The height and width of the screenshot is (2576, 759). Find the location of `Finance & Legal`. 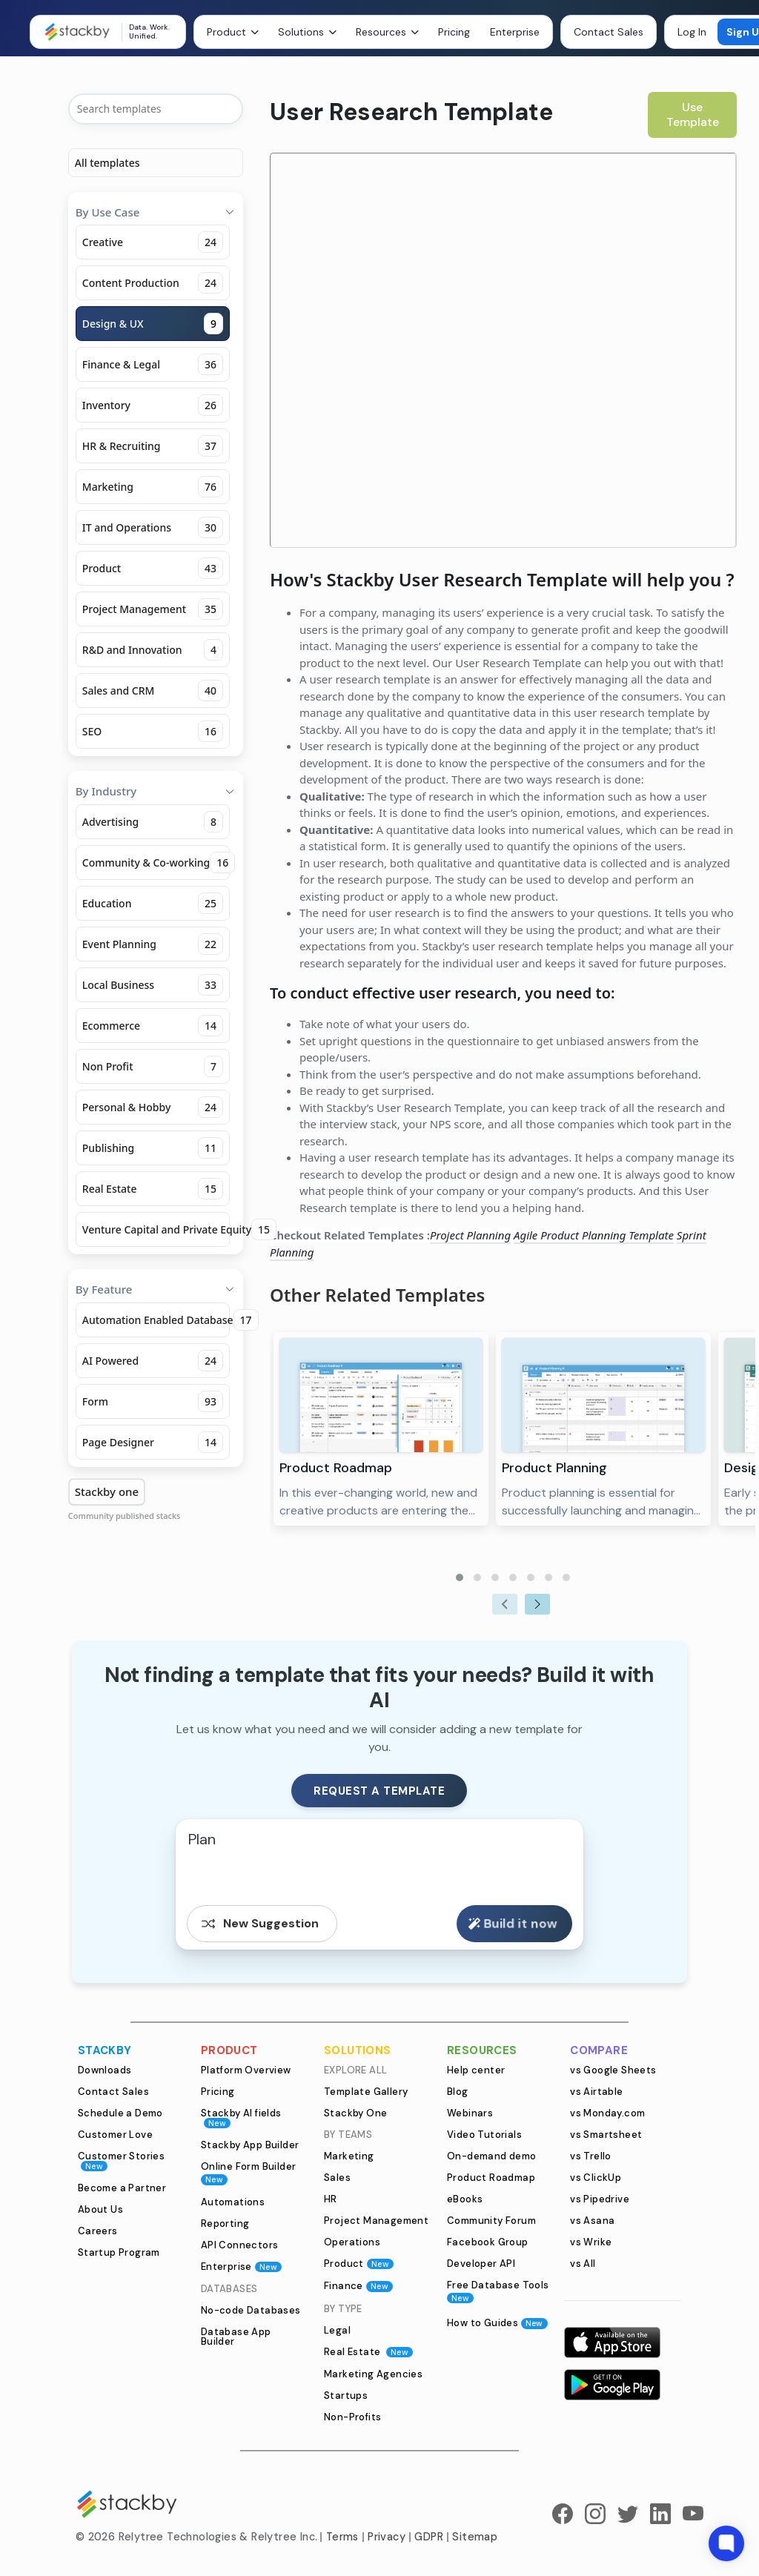

Finance & Legal is located at coordinates (152, 364).